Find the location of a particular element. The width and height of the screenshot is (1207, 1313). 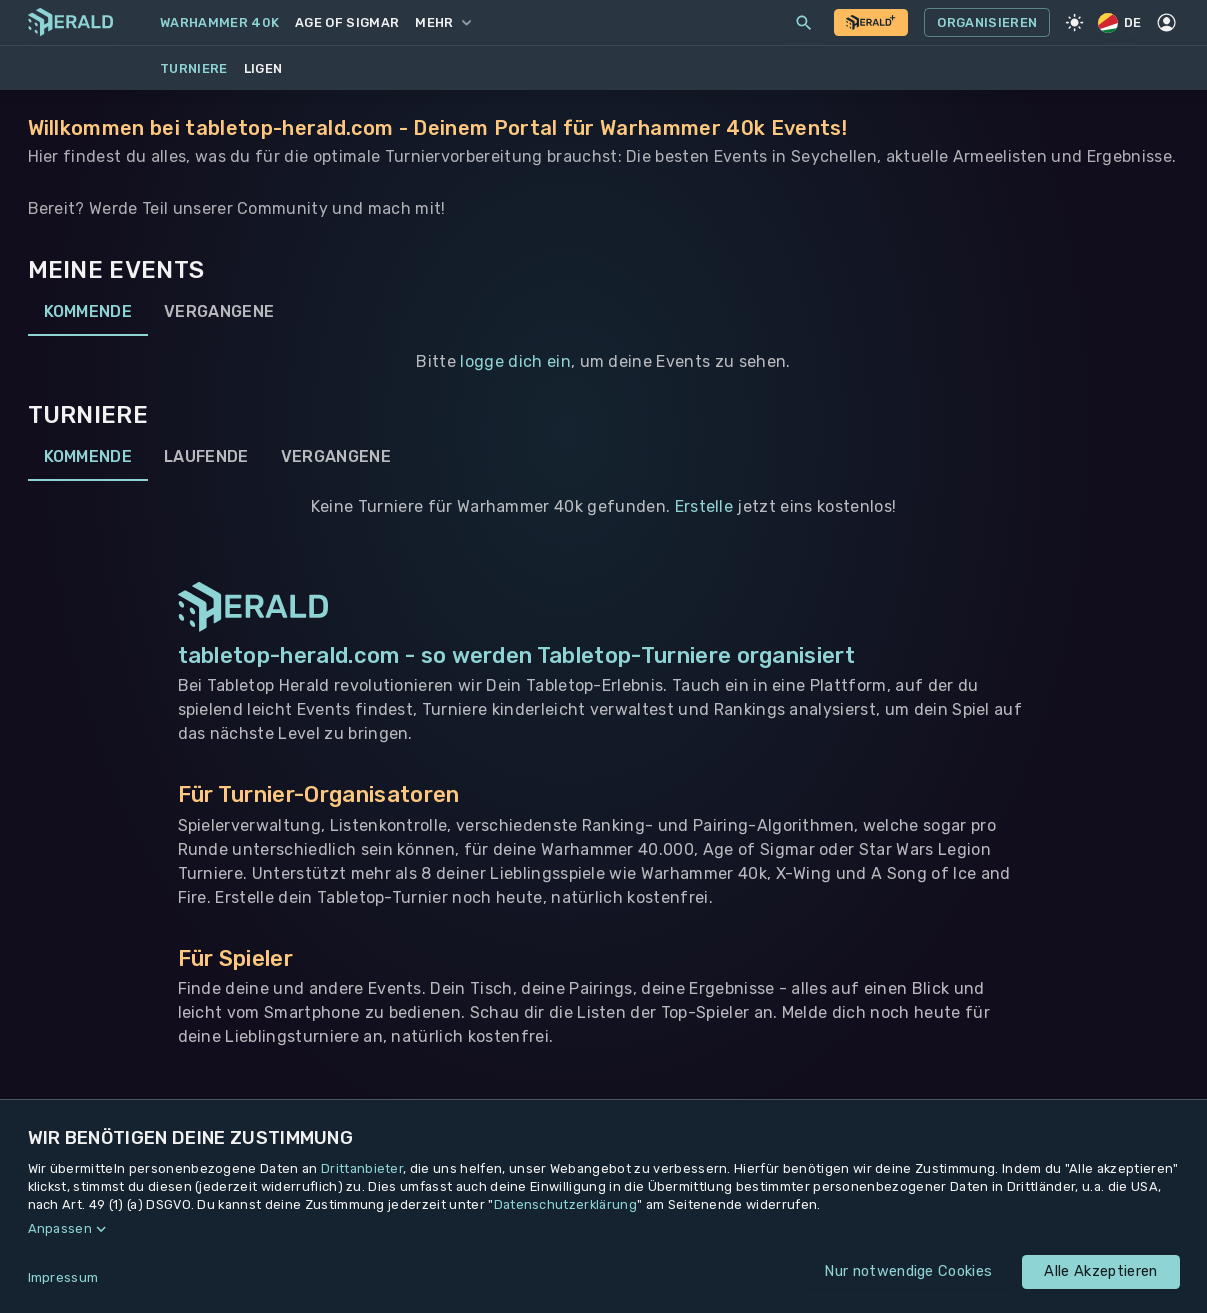

Impressum is located at coordinates (63, 1277).